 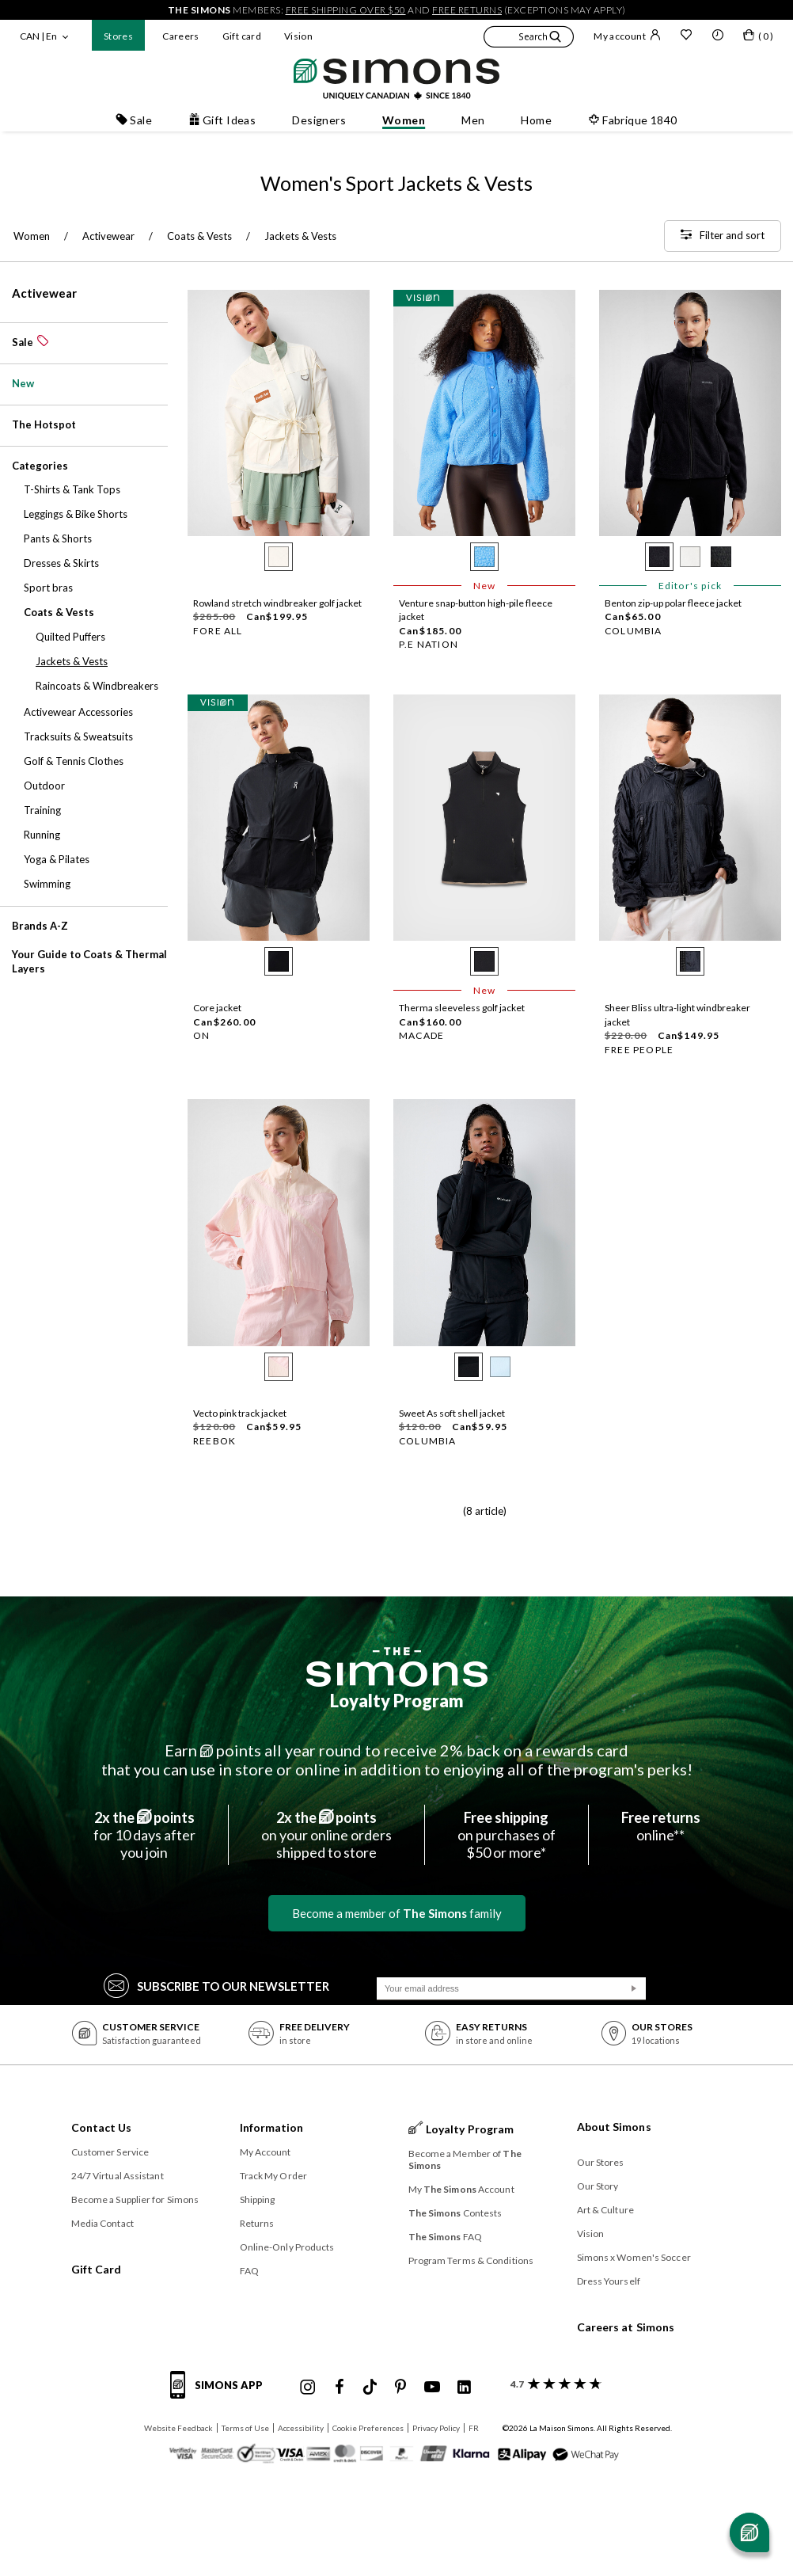 I want to click on Our Story, so click(x=598, y=2186).